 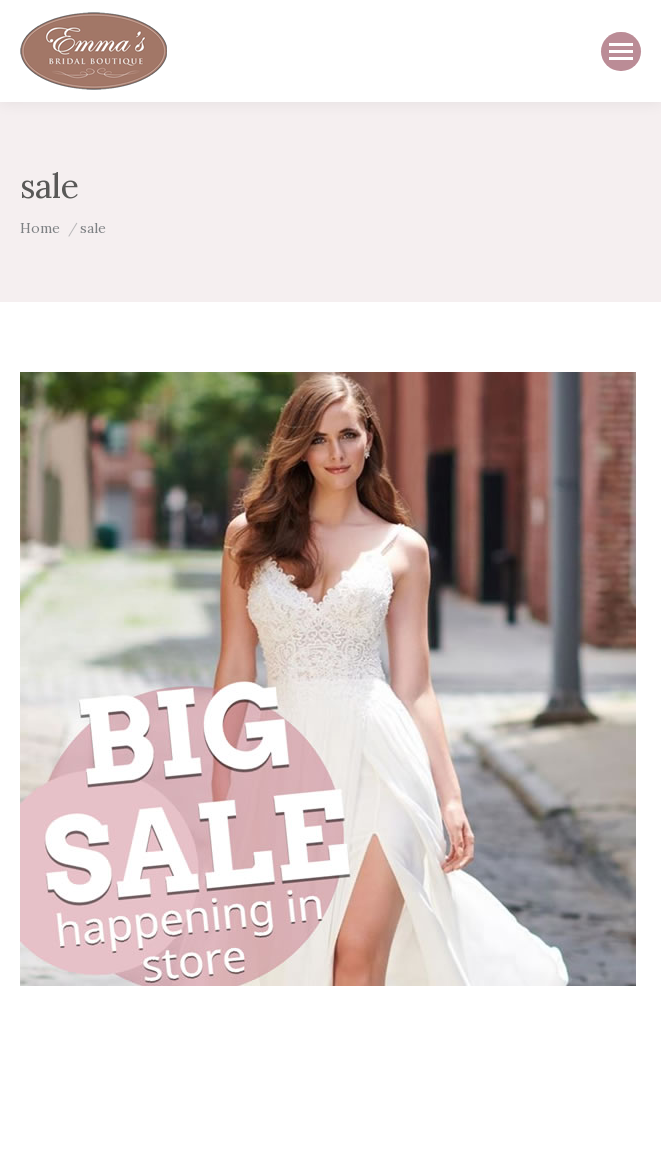 What do you see at coordinates (621, 51) in the screenshot?
I see `[Mobile menu icon]` at bounding box center [621, 51].